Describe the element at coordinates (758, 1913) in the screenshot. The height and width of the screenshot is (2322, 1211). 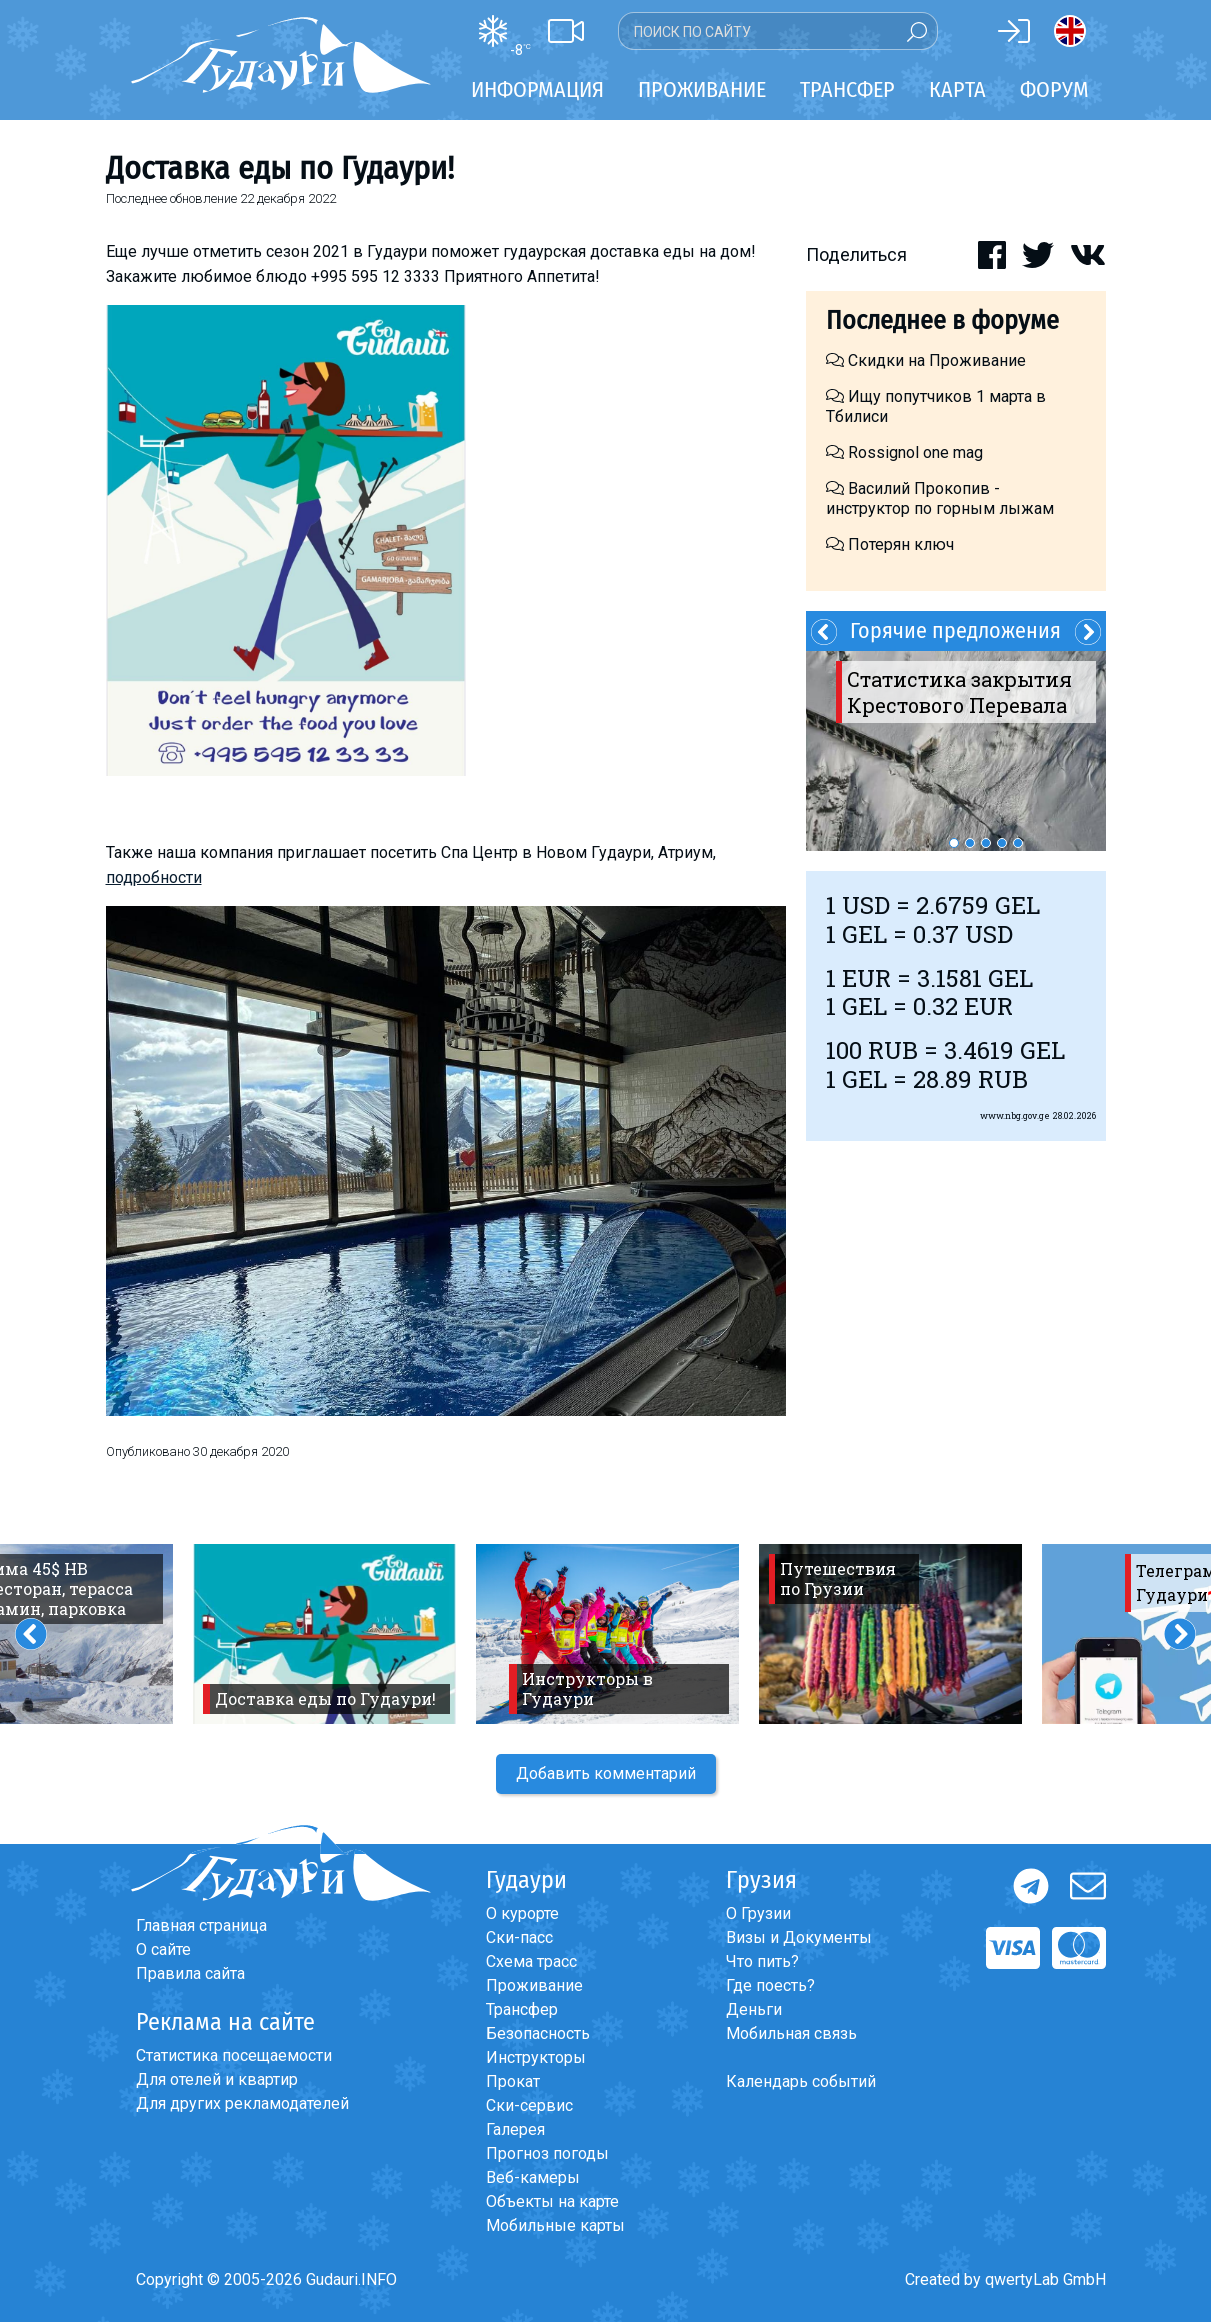
I see `О Грузии` at that location.